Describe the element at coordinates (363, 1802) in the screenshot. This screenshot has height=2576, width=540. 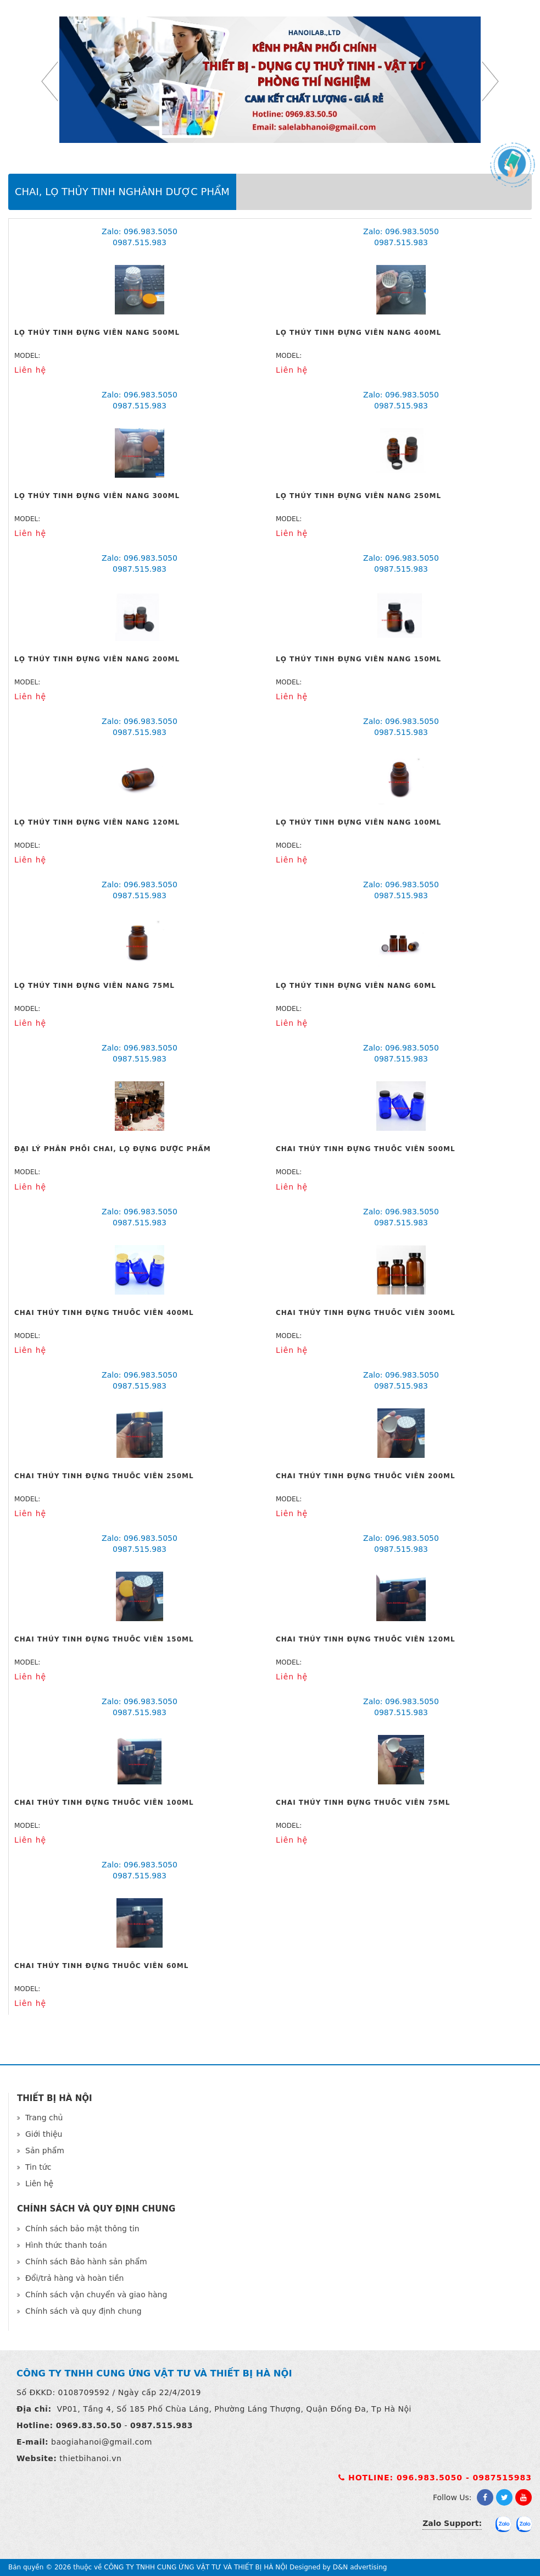
I see `Chai thủy tinh đựng thuốc viên 75ml` at that location.